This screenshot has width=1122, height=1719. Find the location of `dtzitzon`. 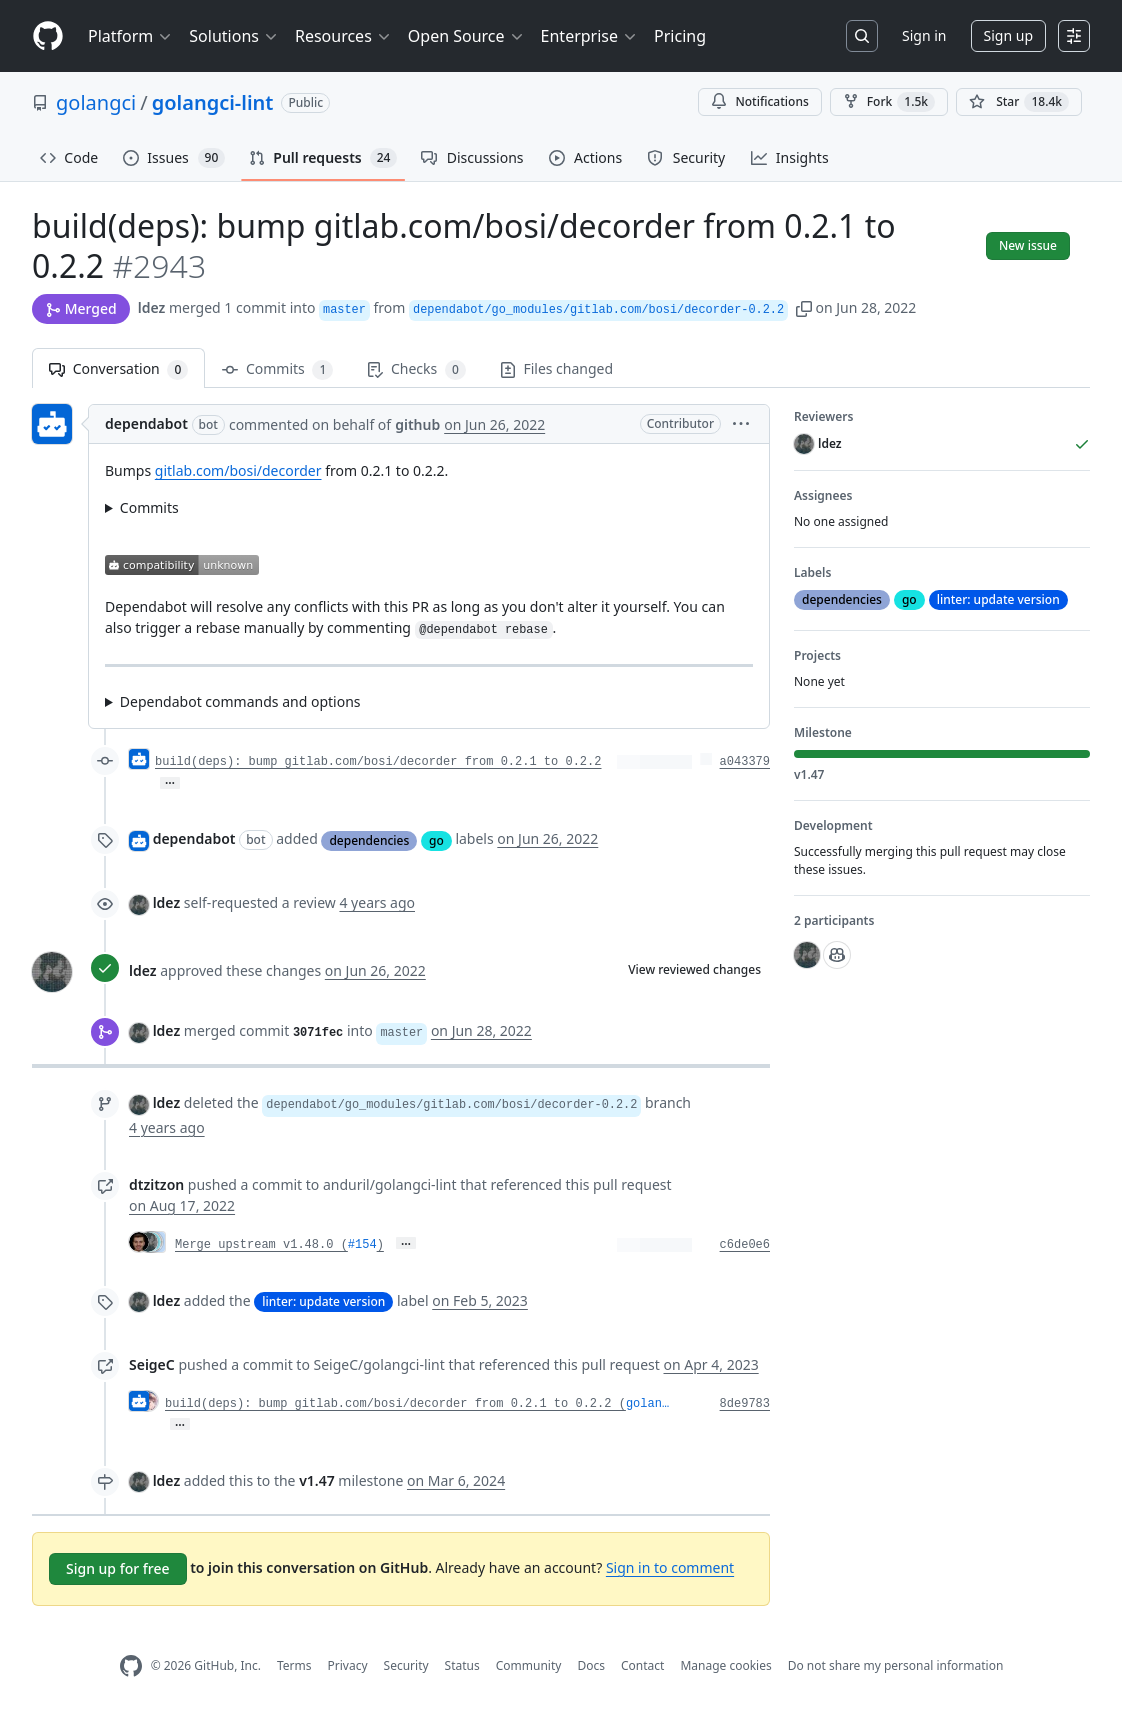

dtzitzon is located at coordinates (156, 1184).